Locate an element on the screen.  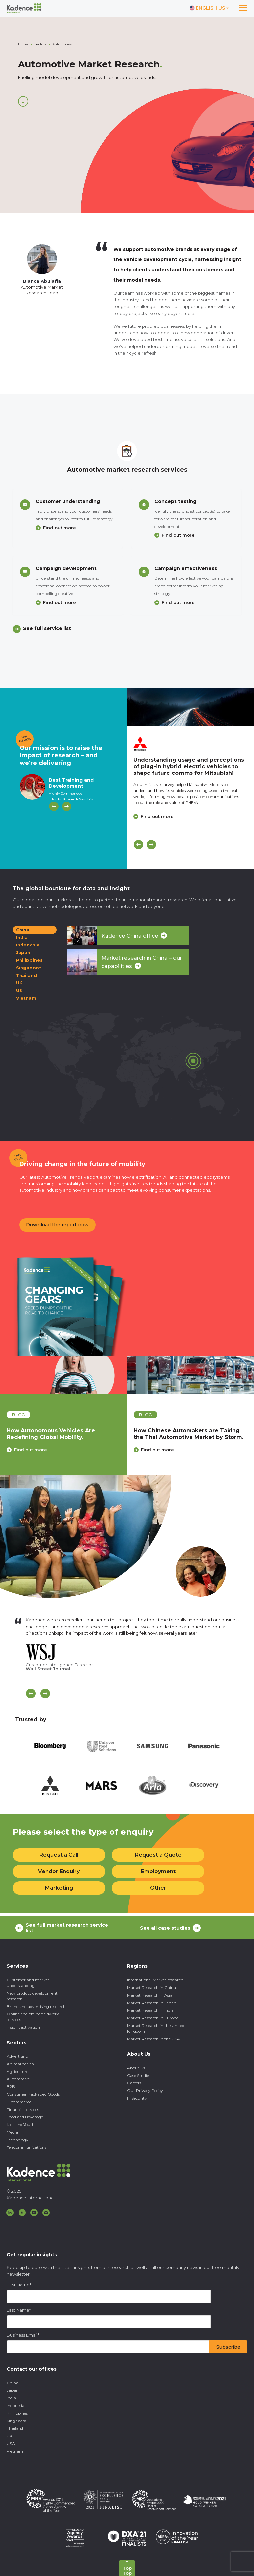
Singapore [menuitem] is located at coordinates (16, 2420).